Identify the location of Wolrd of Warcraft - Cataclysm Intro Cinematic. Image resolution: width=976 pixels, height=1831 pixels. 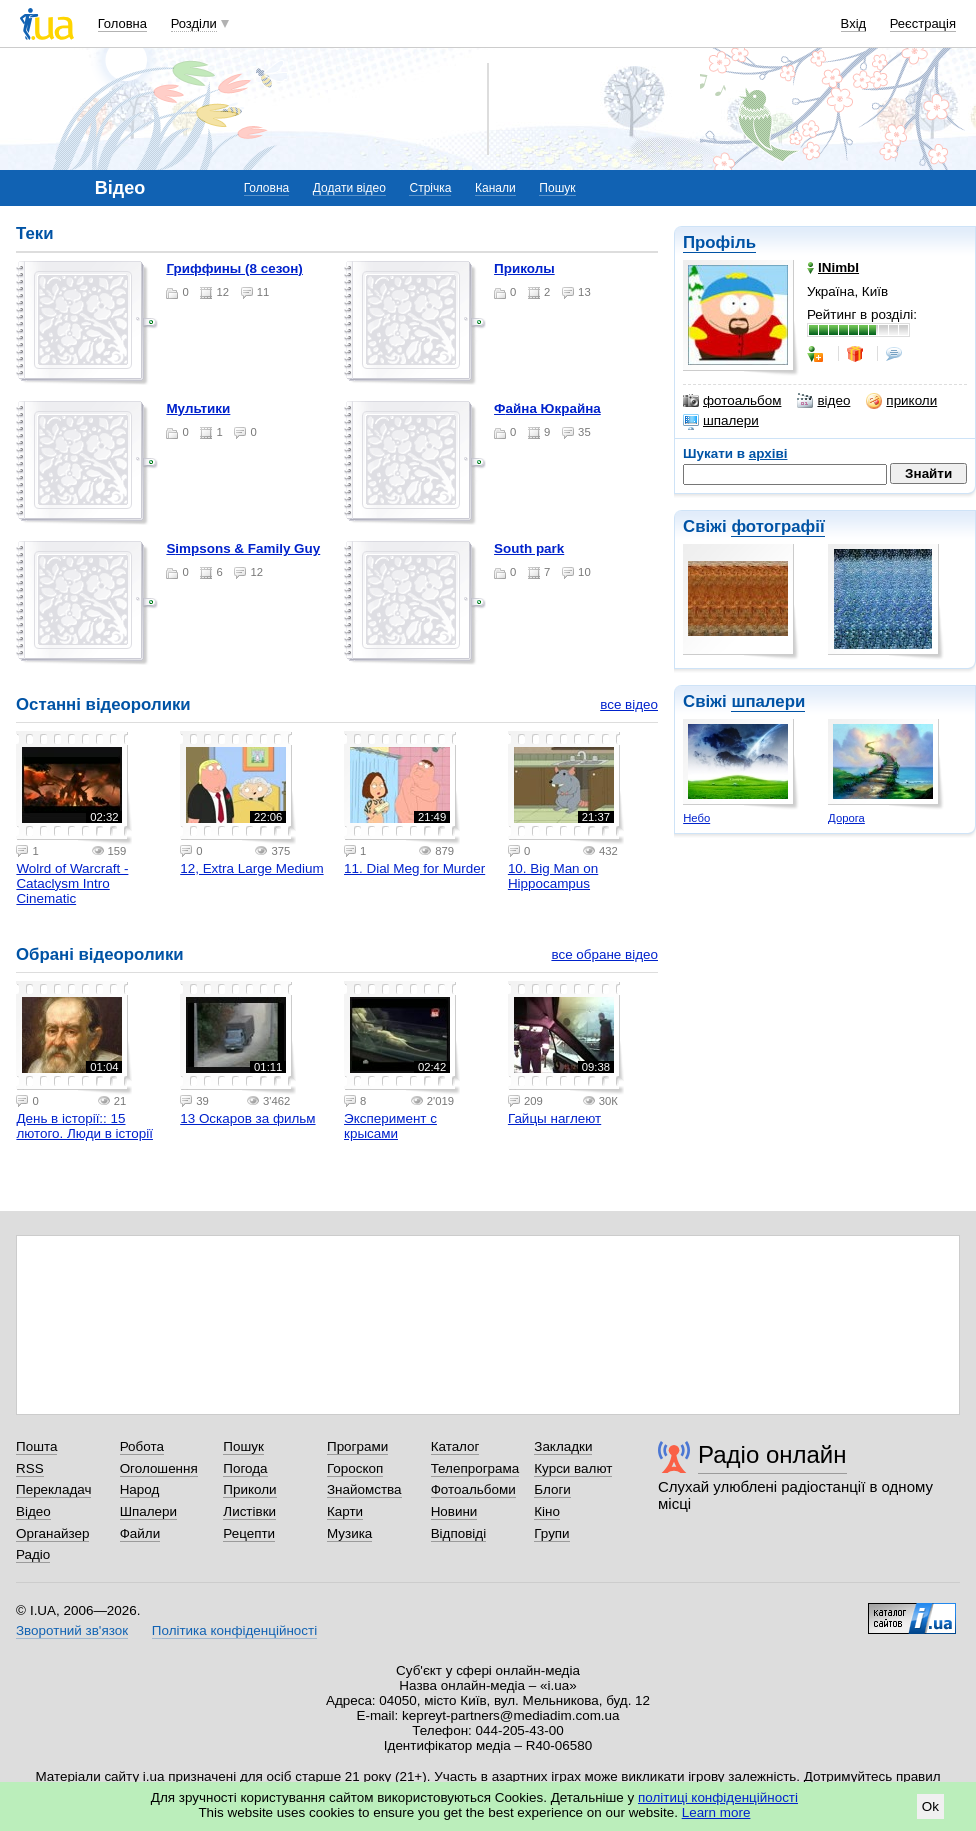
(72, 883).